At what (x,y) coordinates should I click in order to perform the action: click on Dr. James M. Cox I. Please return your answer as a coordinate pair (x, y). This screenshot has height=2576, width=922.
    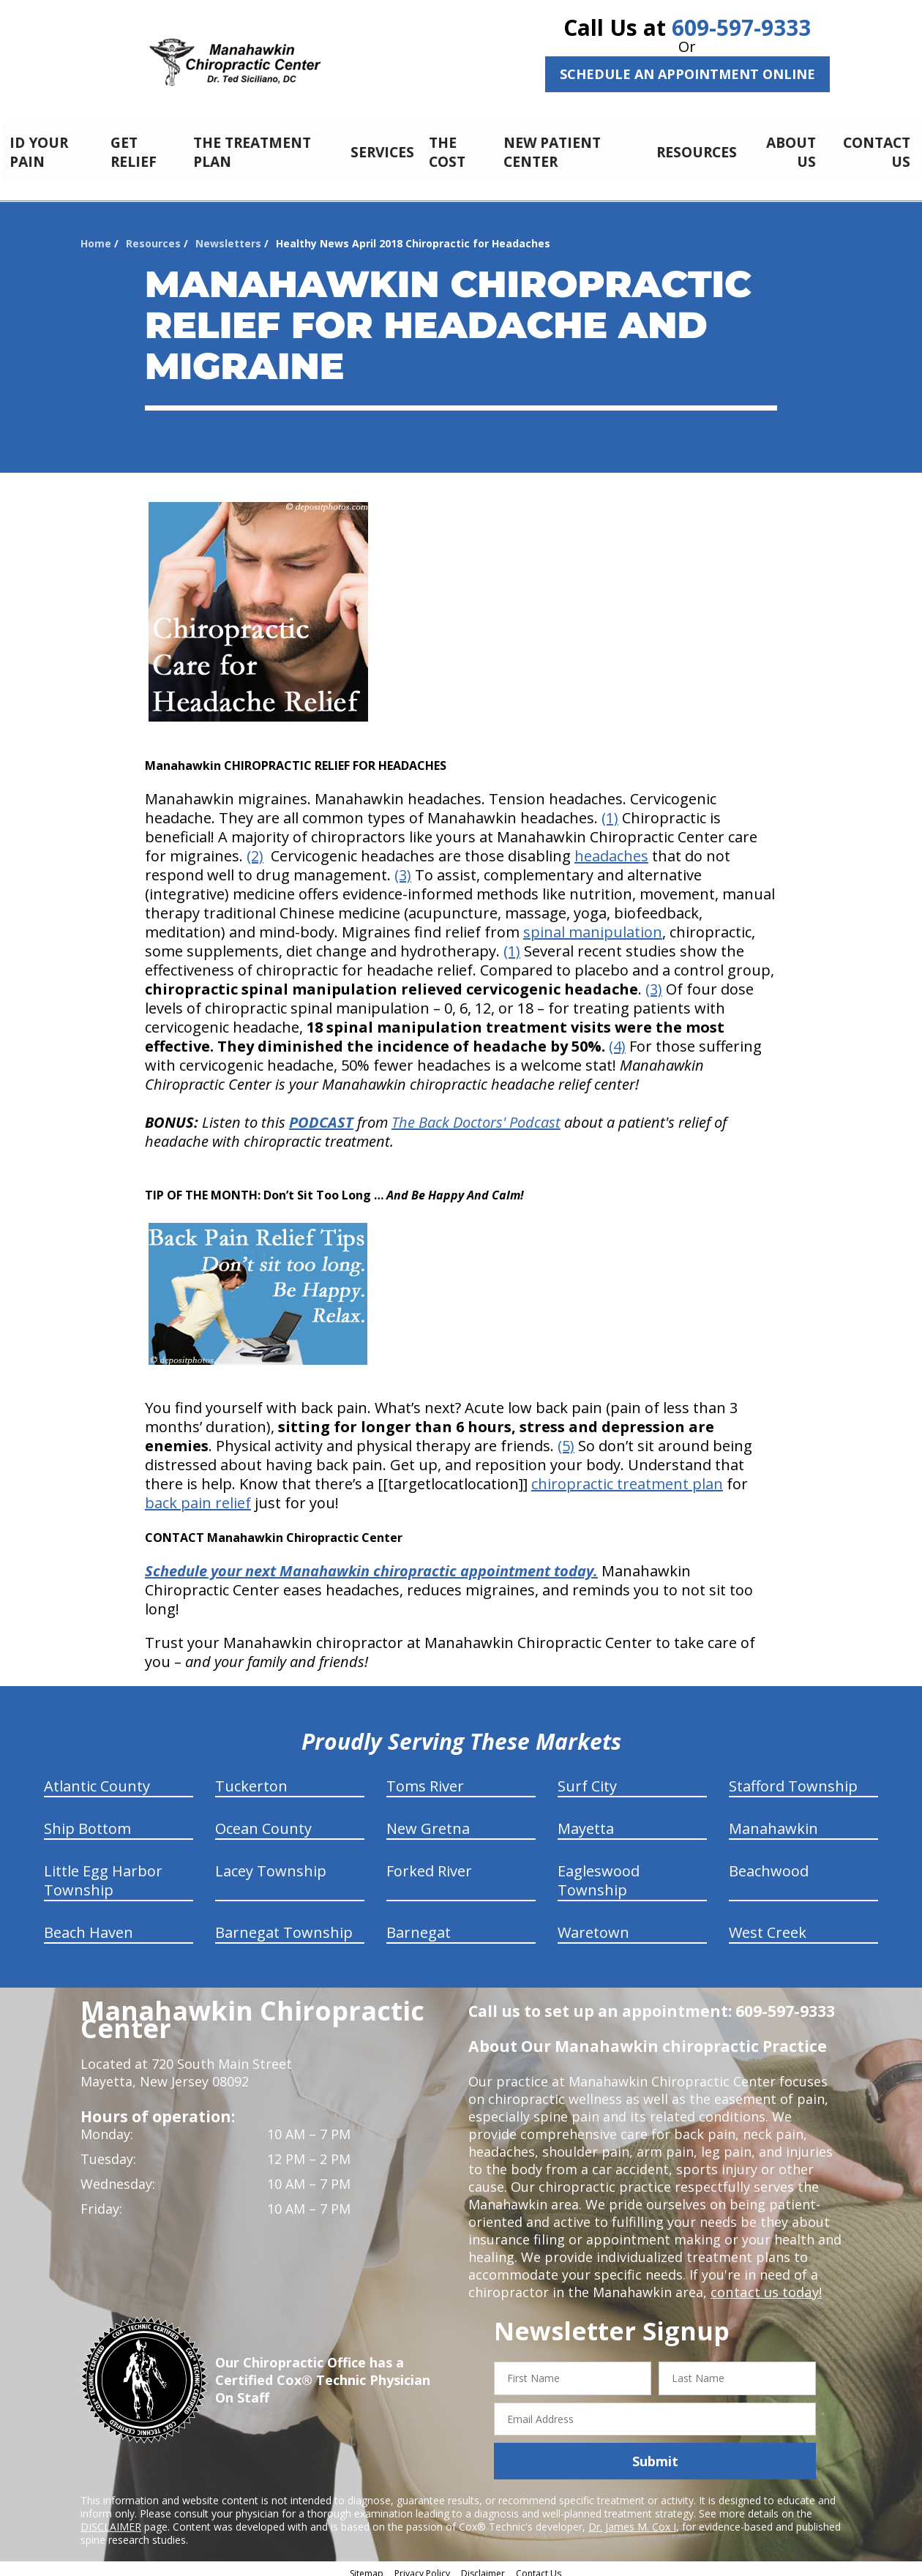
    Looking at the image, I should click on (632, 2519).